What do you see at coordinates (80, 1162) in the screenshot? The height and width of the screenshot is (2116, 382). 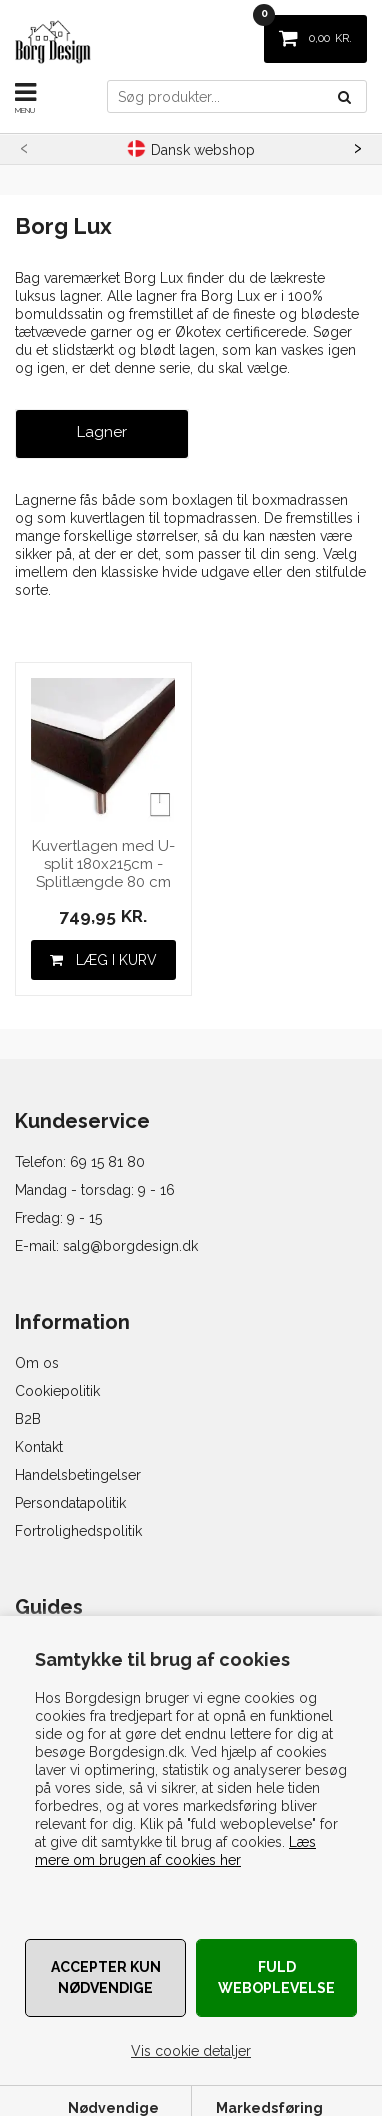 I see `Telefon: 69 15 81 80` at bounding box center [80, 1162].